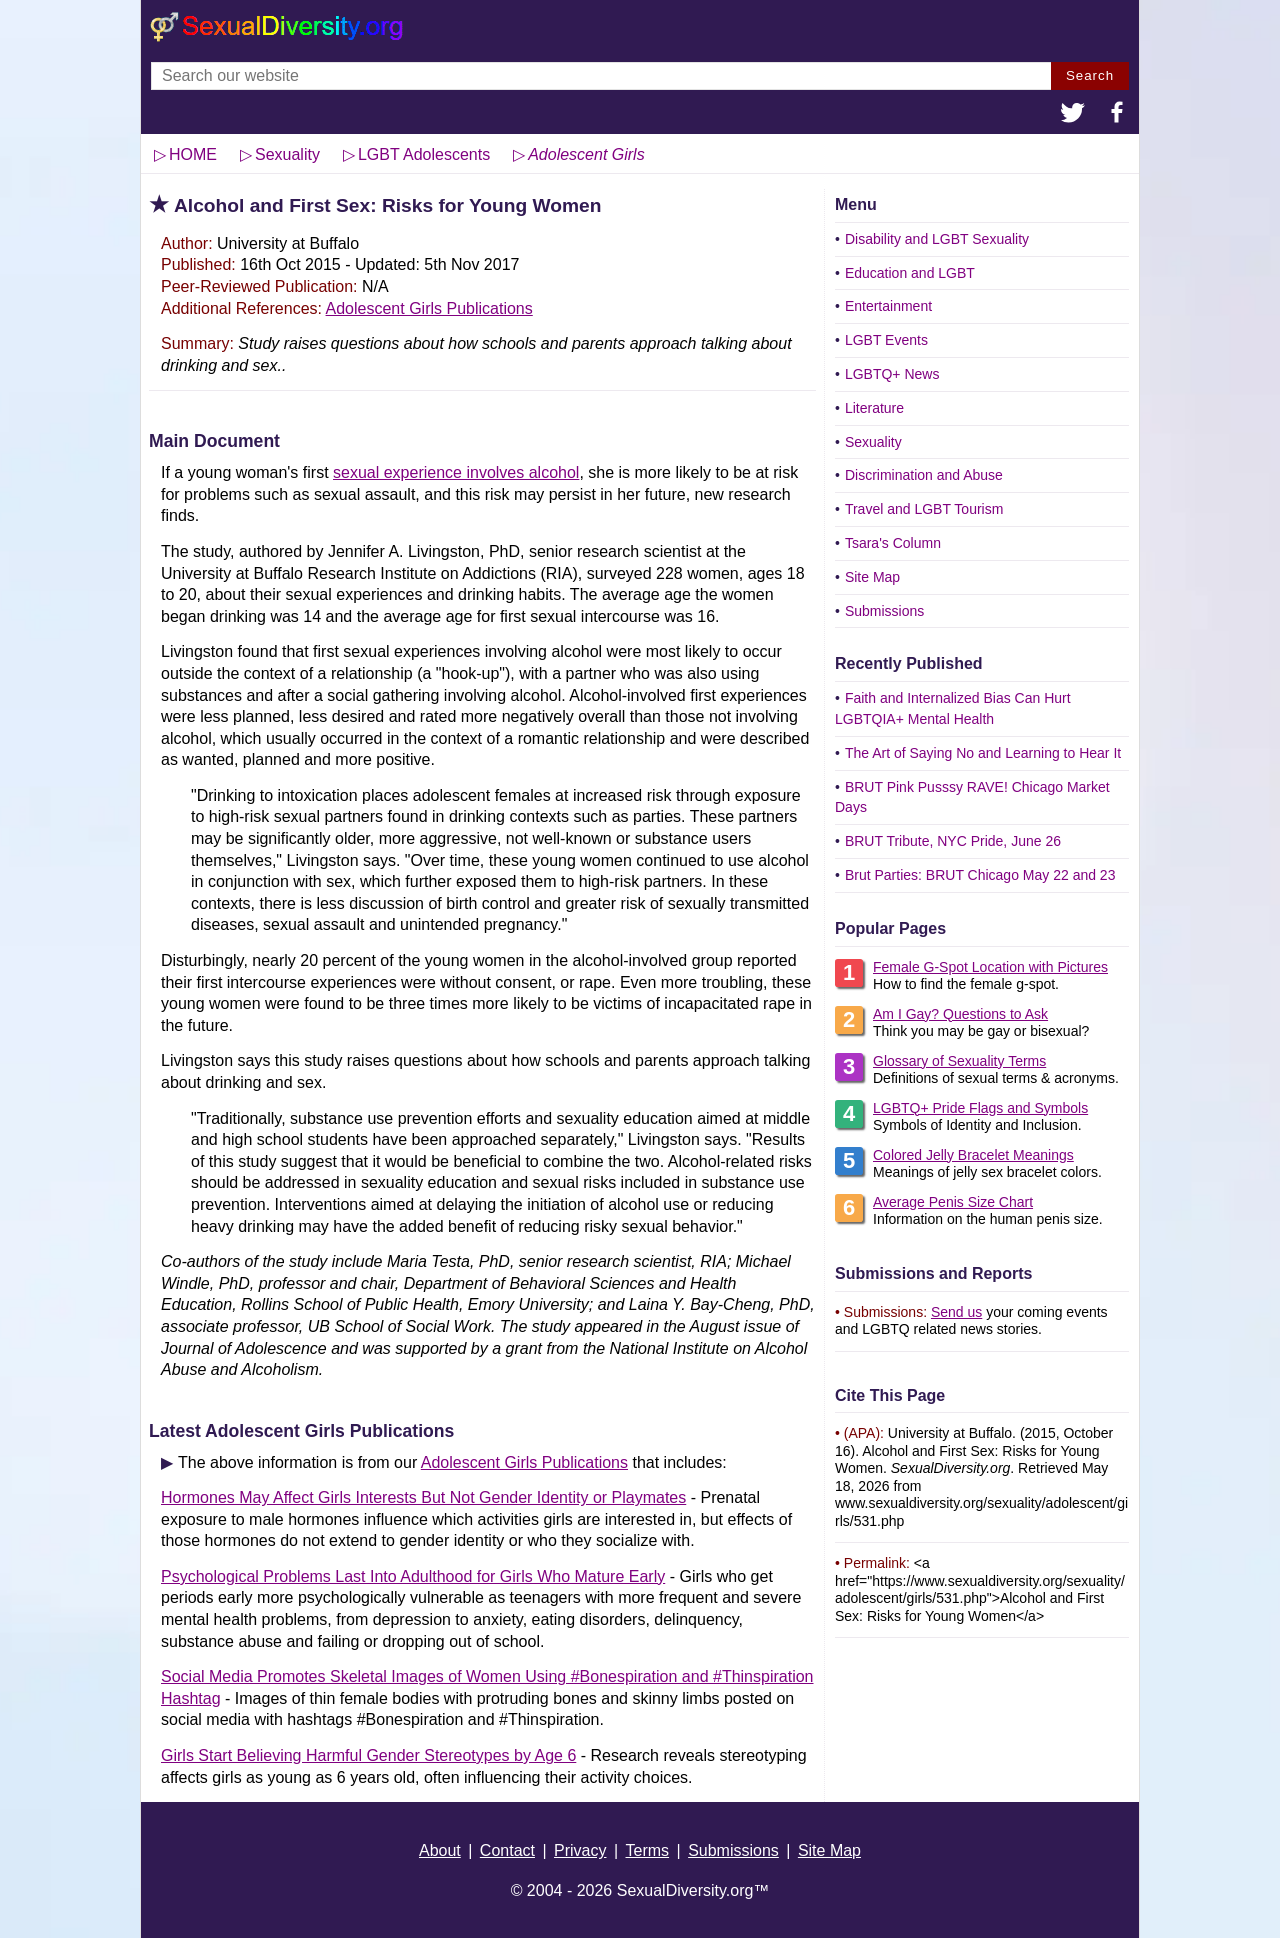 The height and width of the screenshot is (1938, 1280). What do you see at coordinates (983, 753) in the screenshot?
I see `The Art of Saying No and Learning to Hear It` at bounding box center [983, 753].